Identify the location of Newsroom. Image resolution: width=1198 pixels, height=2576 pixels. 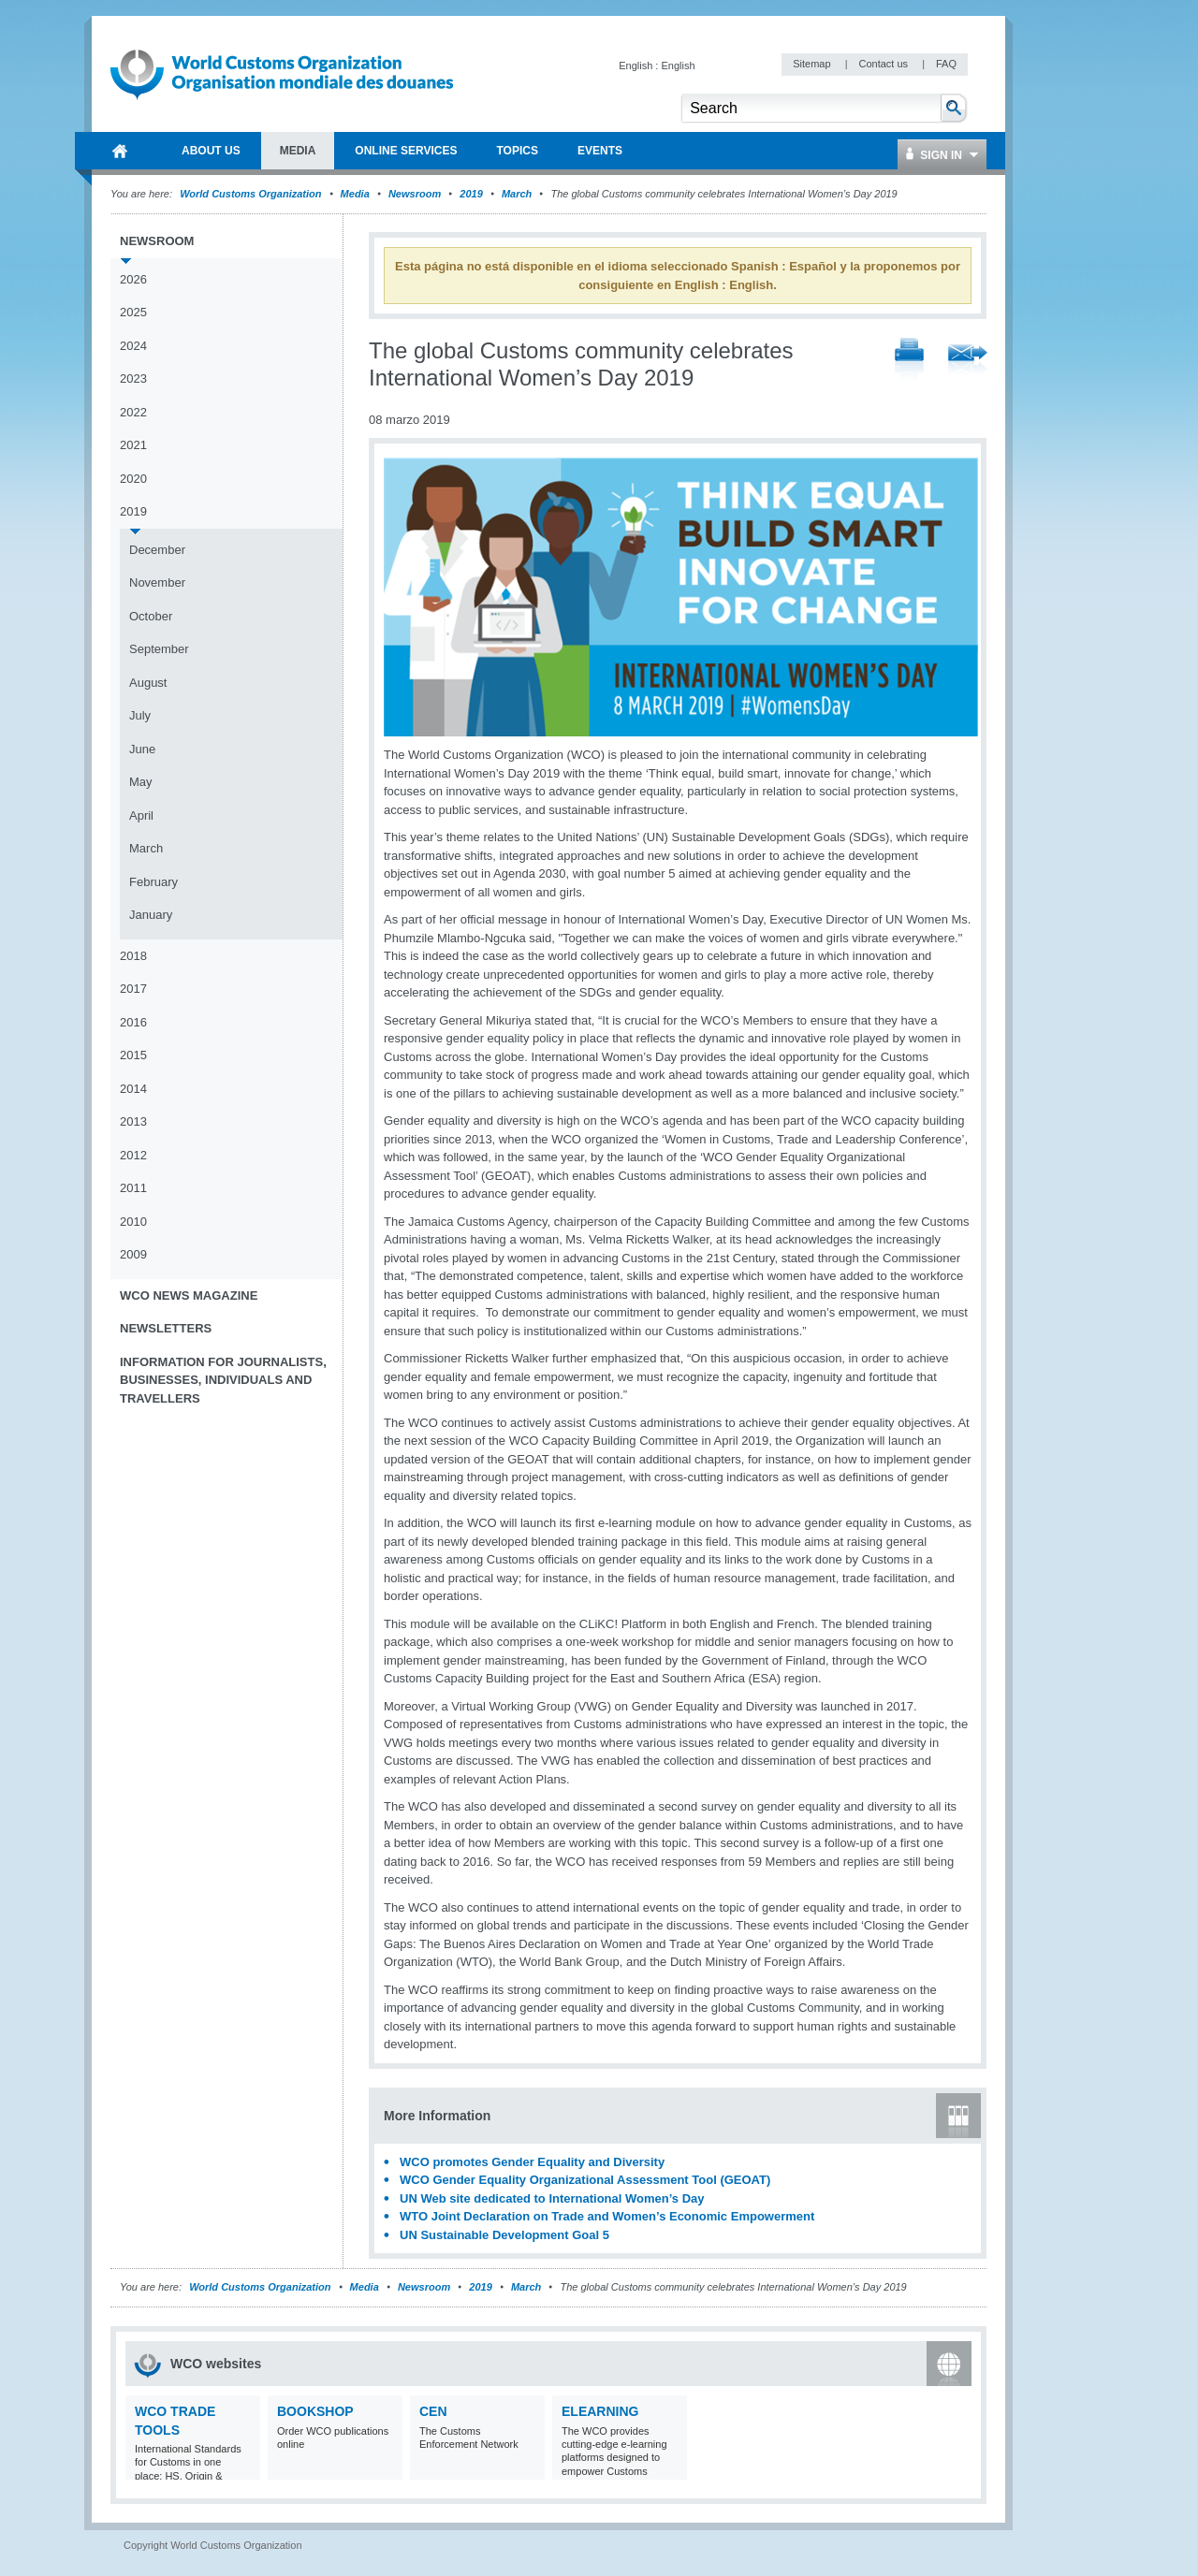
(414, 193).